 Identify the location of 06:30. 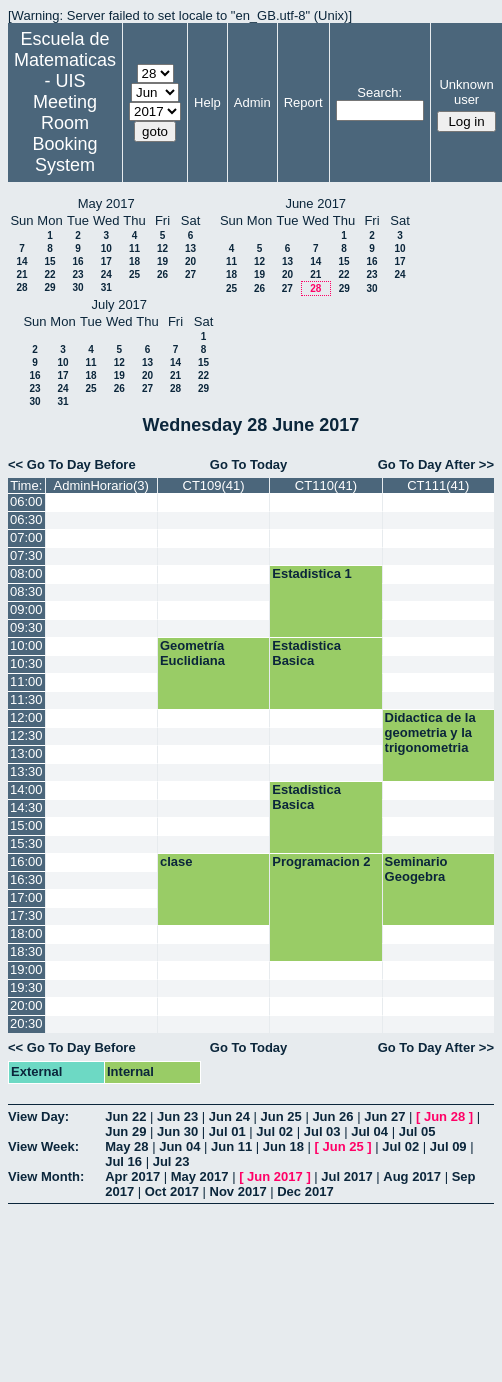
(26, 519).